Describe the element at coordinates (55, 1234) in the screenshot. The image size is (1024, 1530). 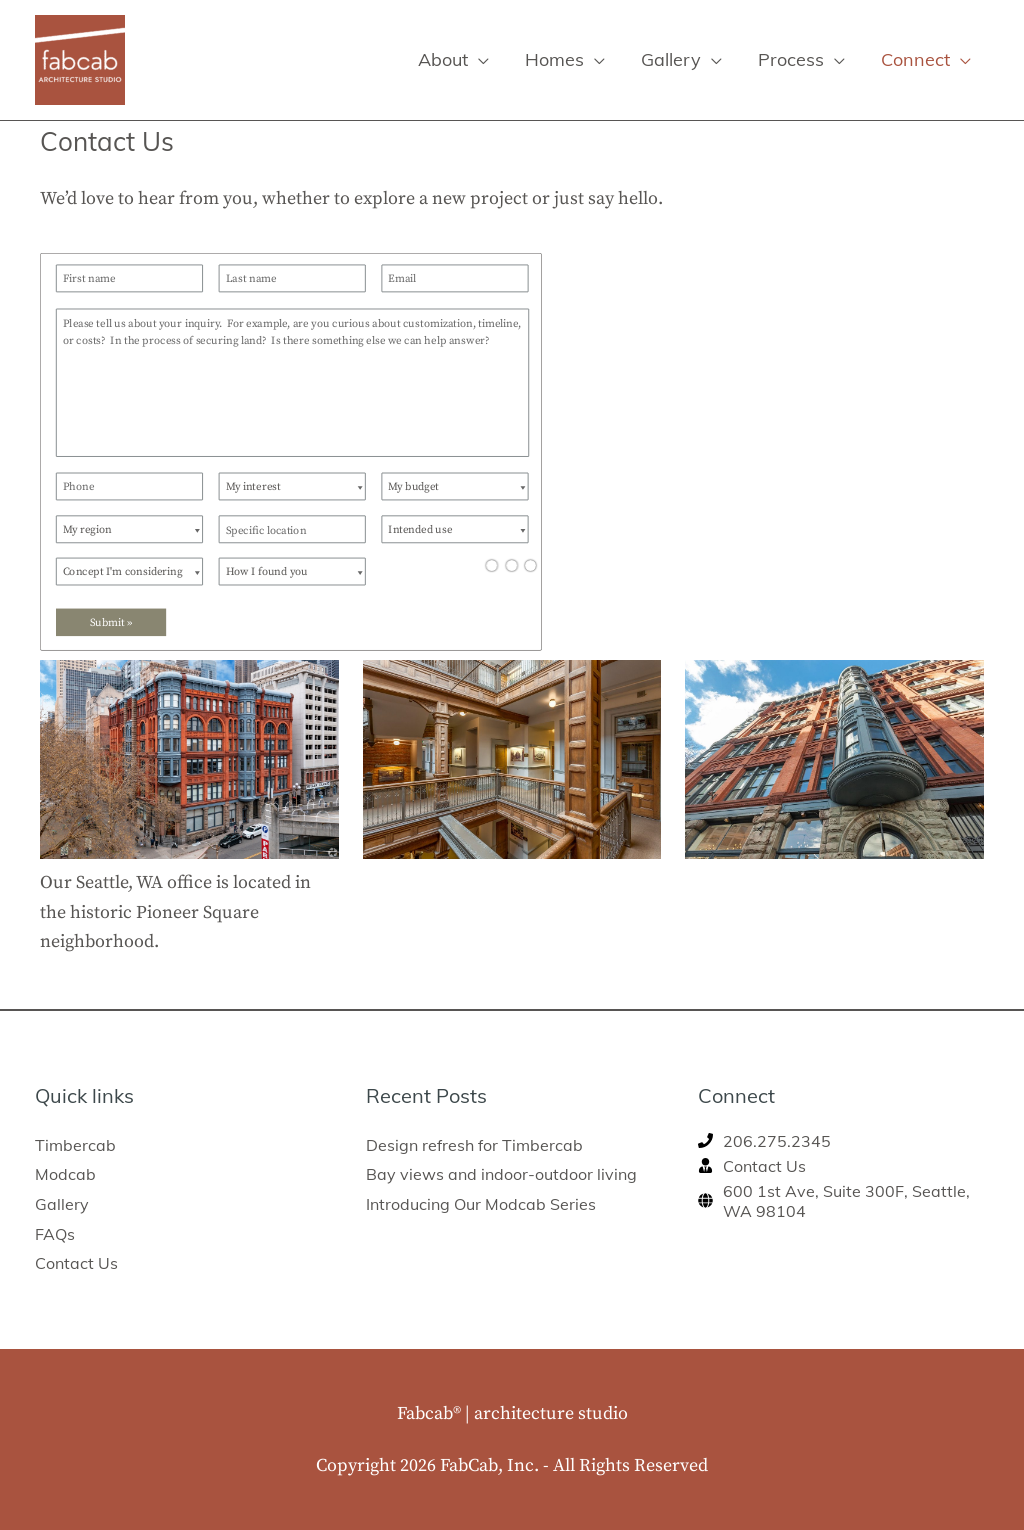
I see `FAQs` at that location.